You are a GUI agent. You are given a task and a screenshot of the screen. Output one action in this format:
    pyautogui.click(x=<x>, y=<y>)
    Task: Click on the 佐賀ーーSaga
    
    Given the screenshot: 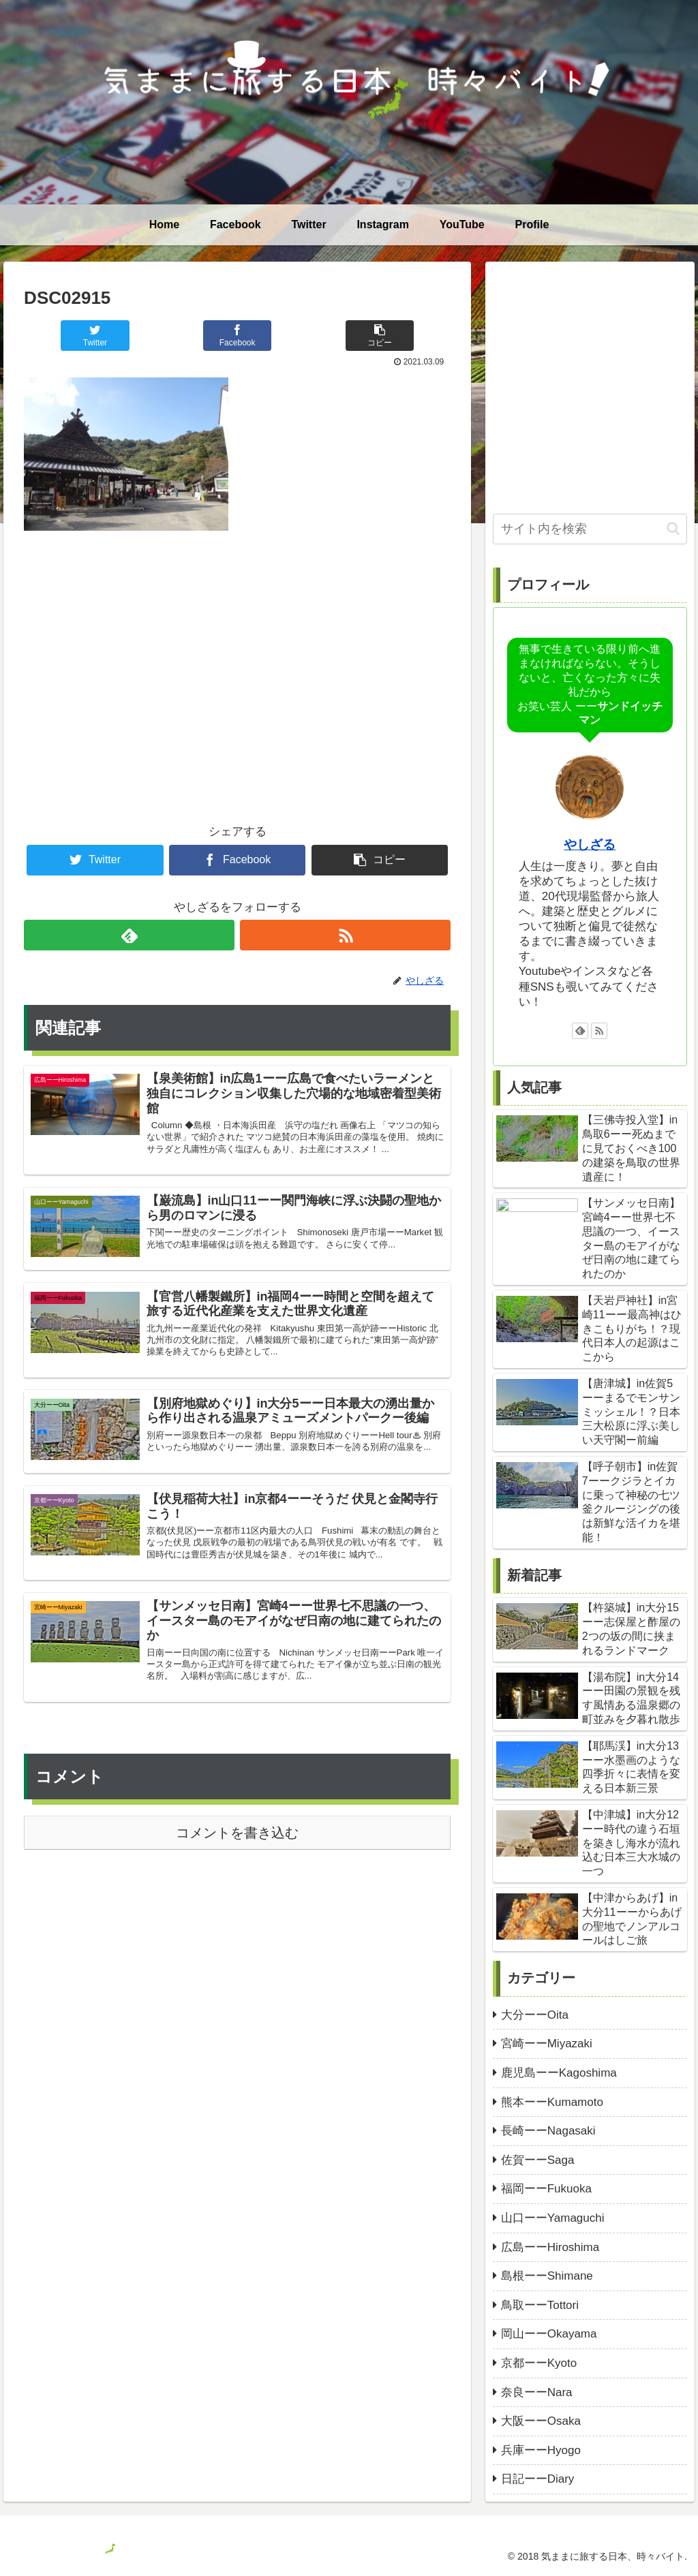 What is the action you would take?
    pyautogui.click(x=538, y=2160)
    